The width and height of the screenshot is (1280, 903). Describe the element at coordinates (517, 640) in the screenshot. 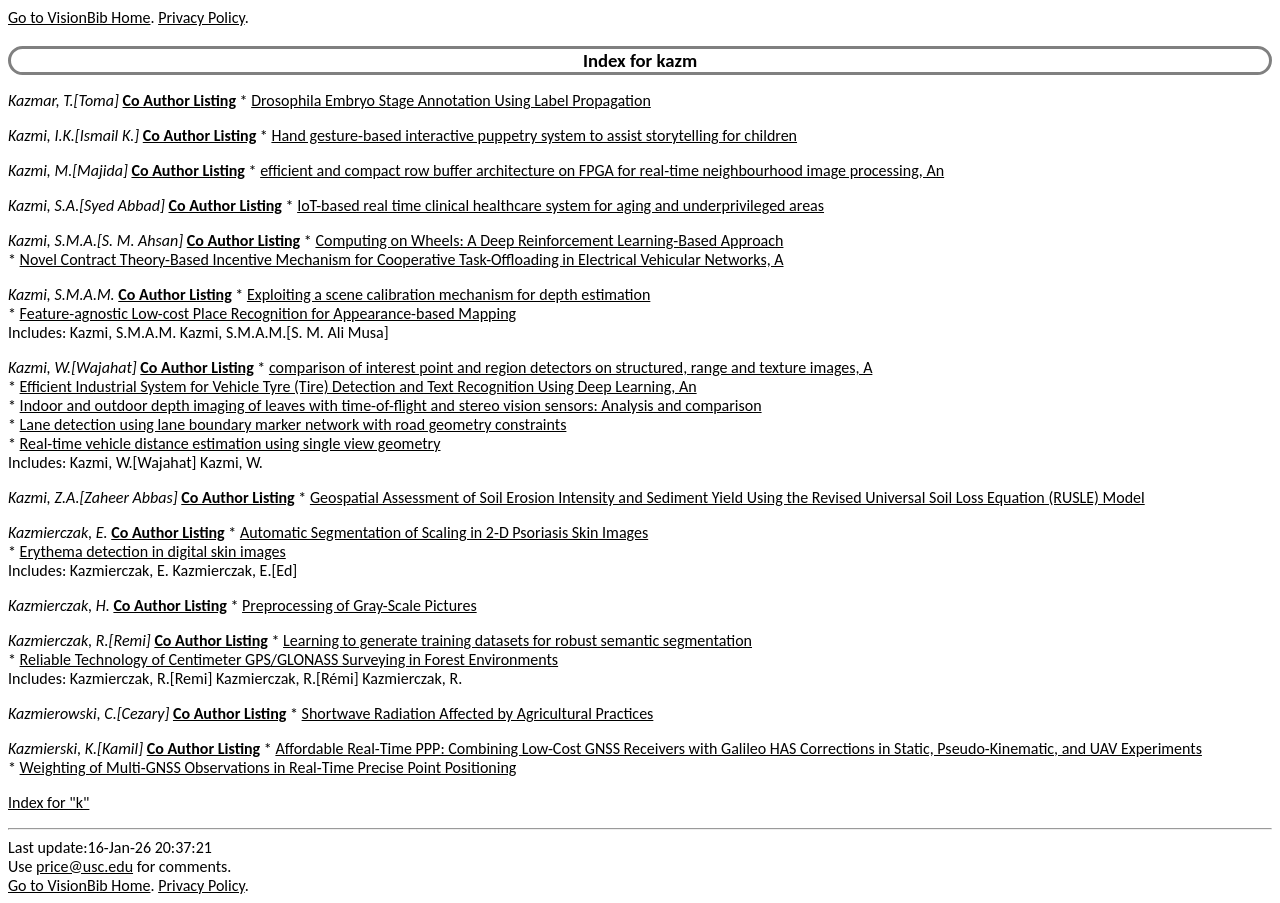

I see `Learning to generate training datasets for robust semantic segmentation` at that location.